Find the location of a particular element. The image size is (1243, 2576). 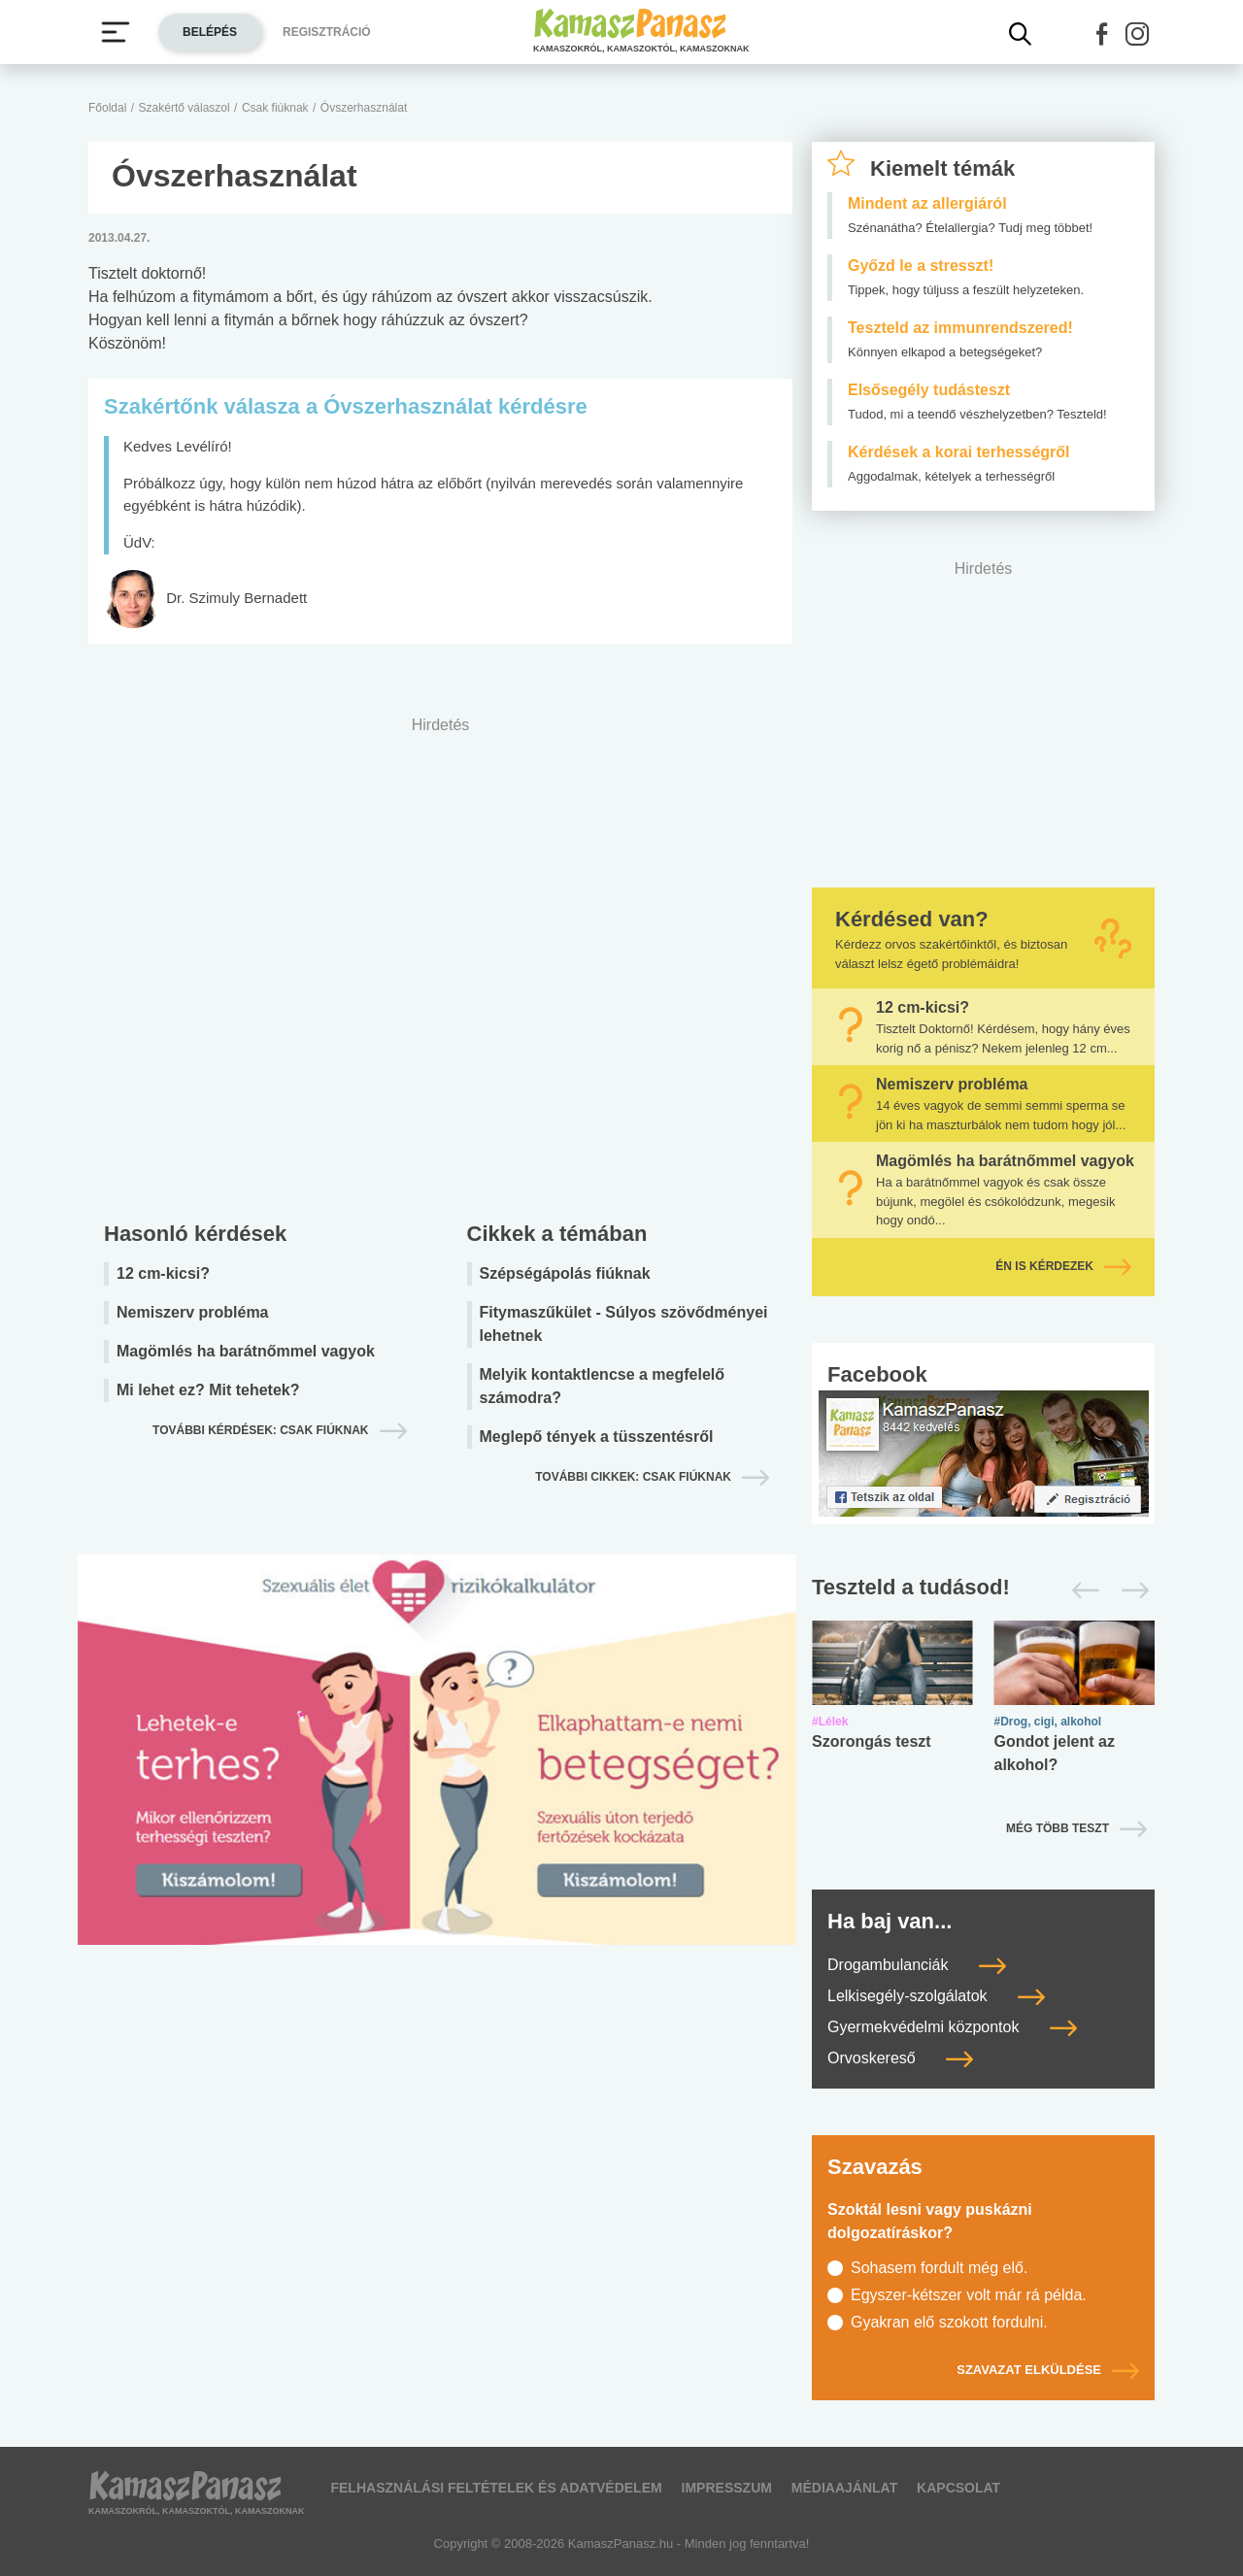

Én is kérdezek is located at coordinates (1063, 1266).